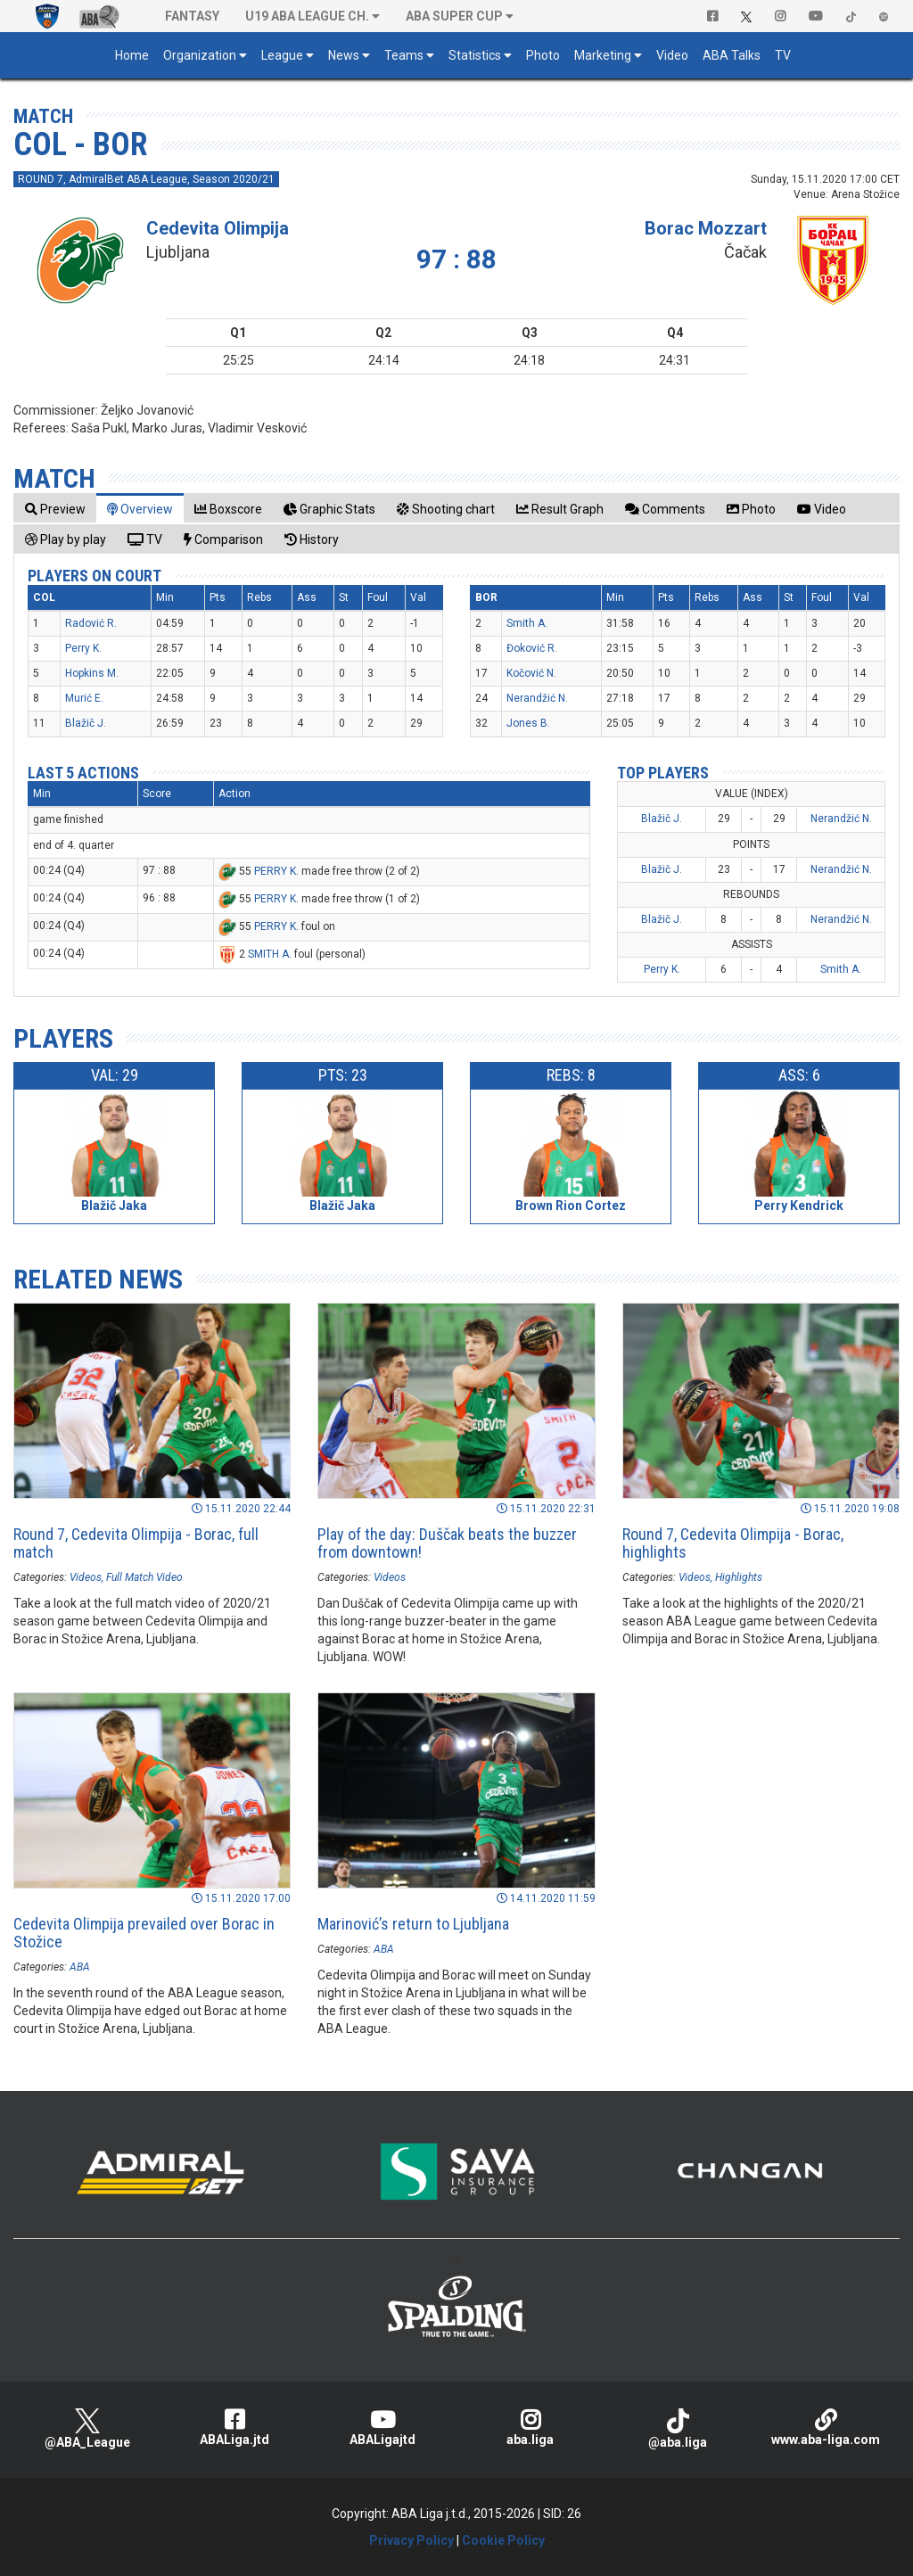 This screenshot has height=2576, width=913. Describe the element at coordinates (411, 2540) in the screenshot. I see `Privacy Policy` at that location.